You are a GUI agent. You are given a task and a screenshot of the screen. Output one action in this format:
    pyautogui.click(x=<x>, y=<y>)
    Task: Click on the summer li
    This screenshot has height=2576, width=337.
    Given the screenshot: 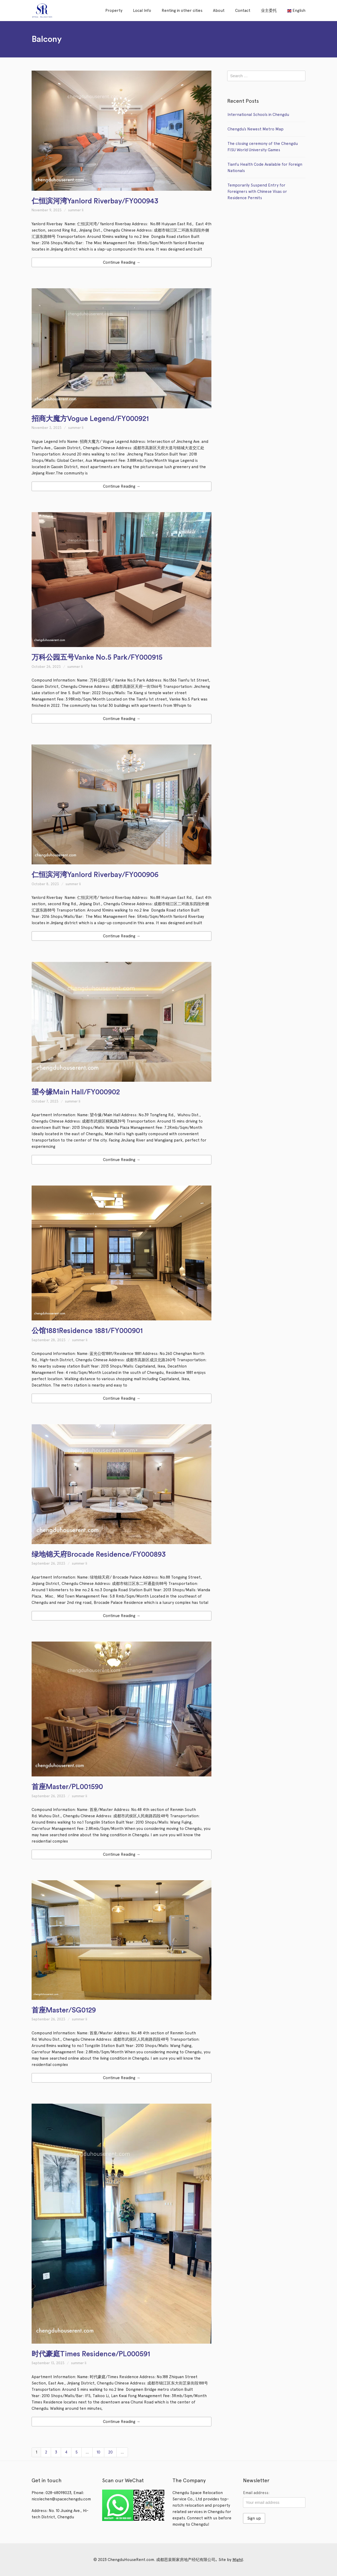 What is the action you would take?
    pyautogui.click(x=75, y=210)
    